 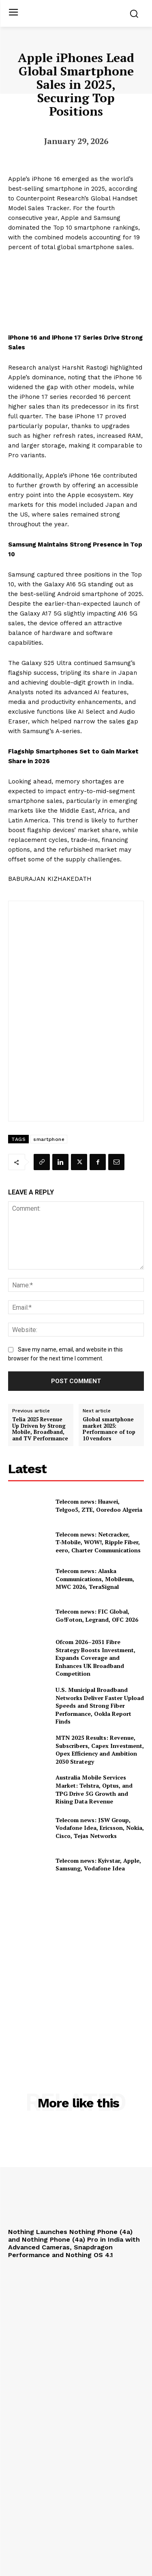 I want to click on Telia 2025 Revenue Up Driven by Strong Mobile, Broadband, and TV Performance, so click(x=40, y=1429).